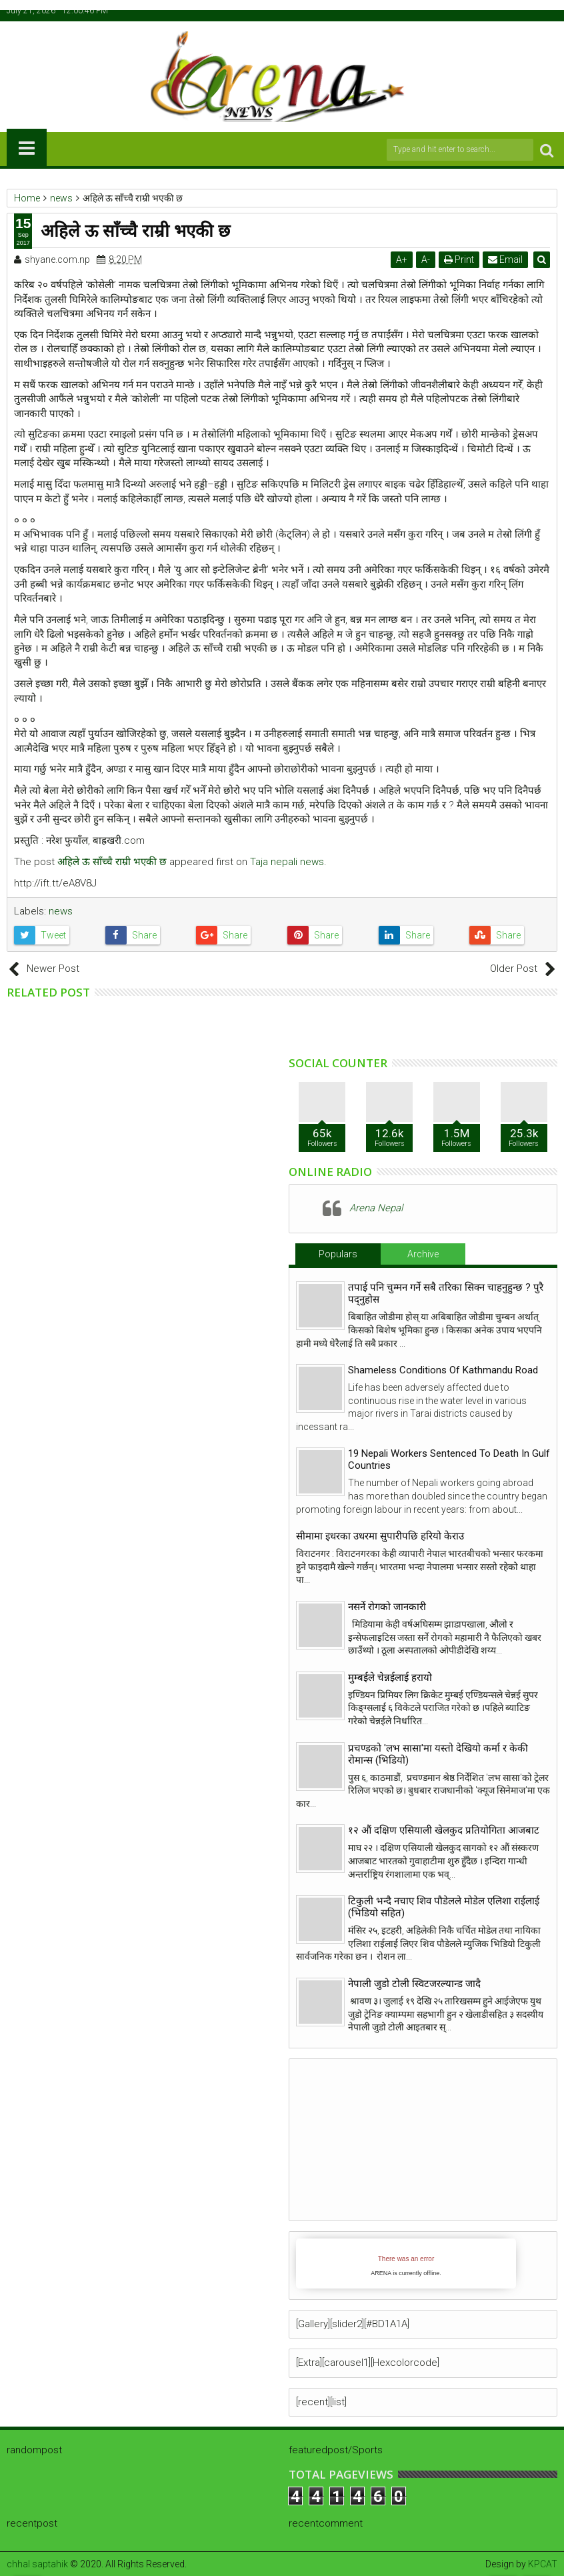 The image size is (564, 2576). Describe the element at coordinates (387, 1607) in the screenshot. I see `नसर्ने रोगको जानकारी` at that location.